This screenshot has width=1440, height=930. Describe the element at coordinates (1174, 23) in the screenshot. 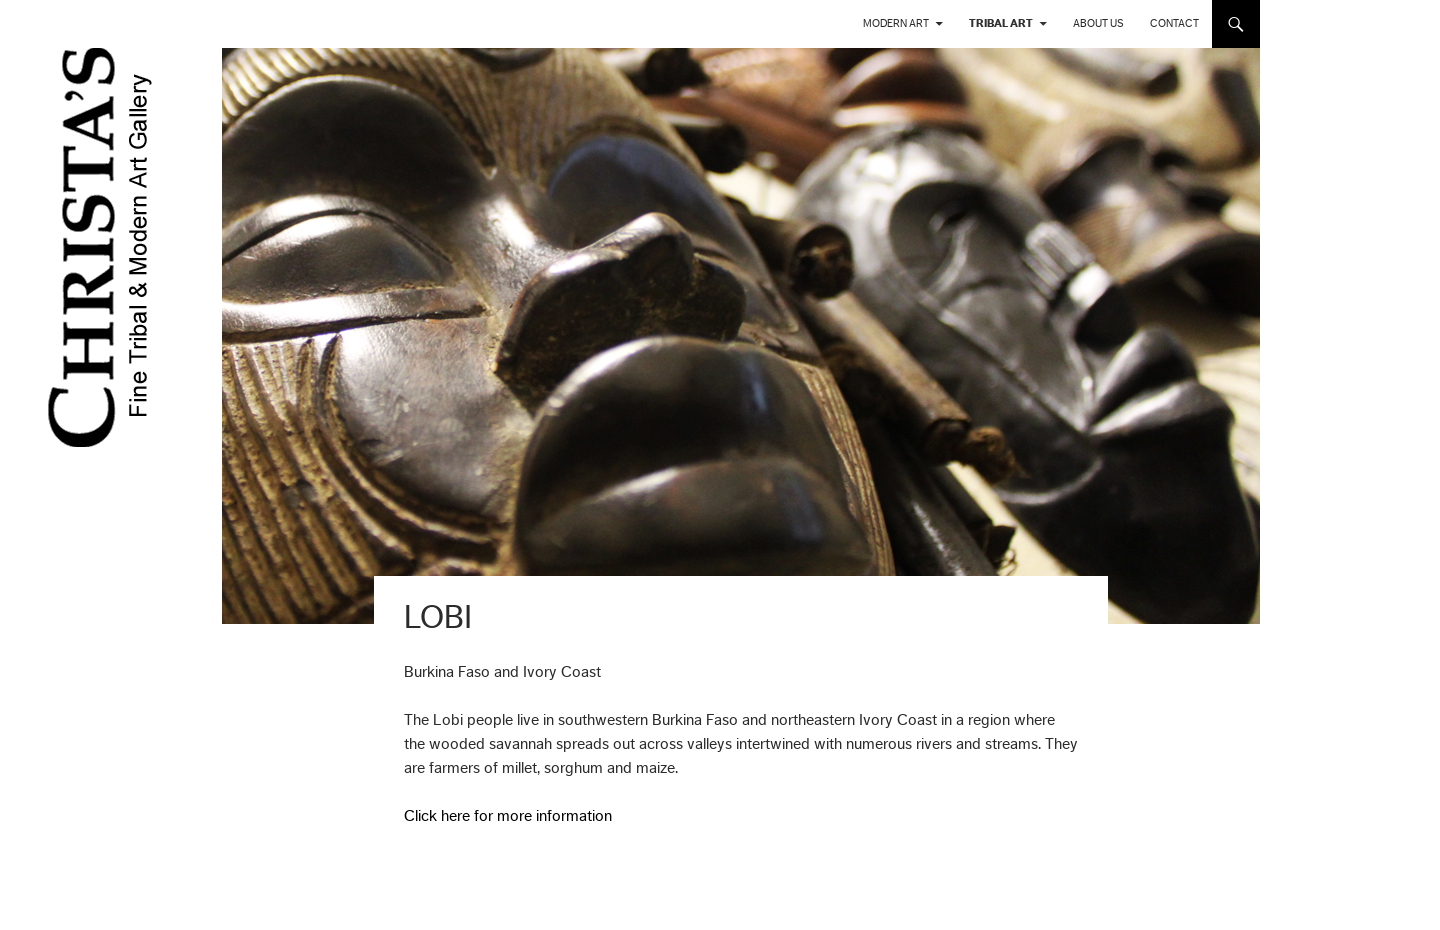

I see `Contact` at that location.